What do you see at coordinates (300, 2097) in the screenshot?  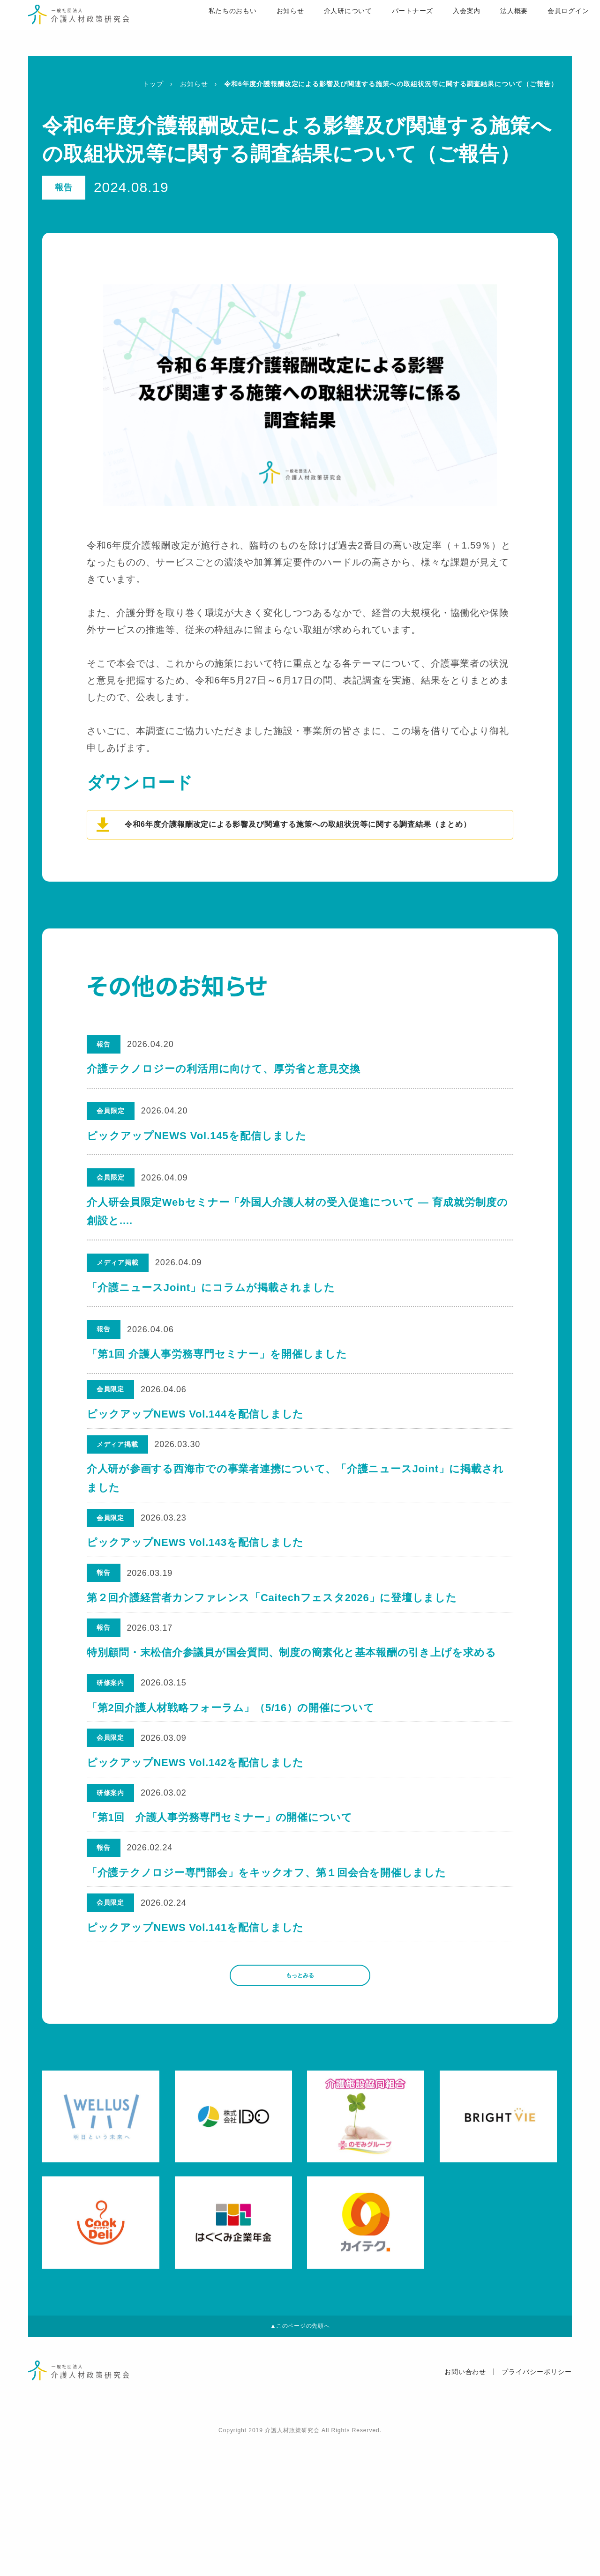 I see `もっとみる` at bounding box center [300, 2097].